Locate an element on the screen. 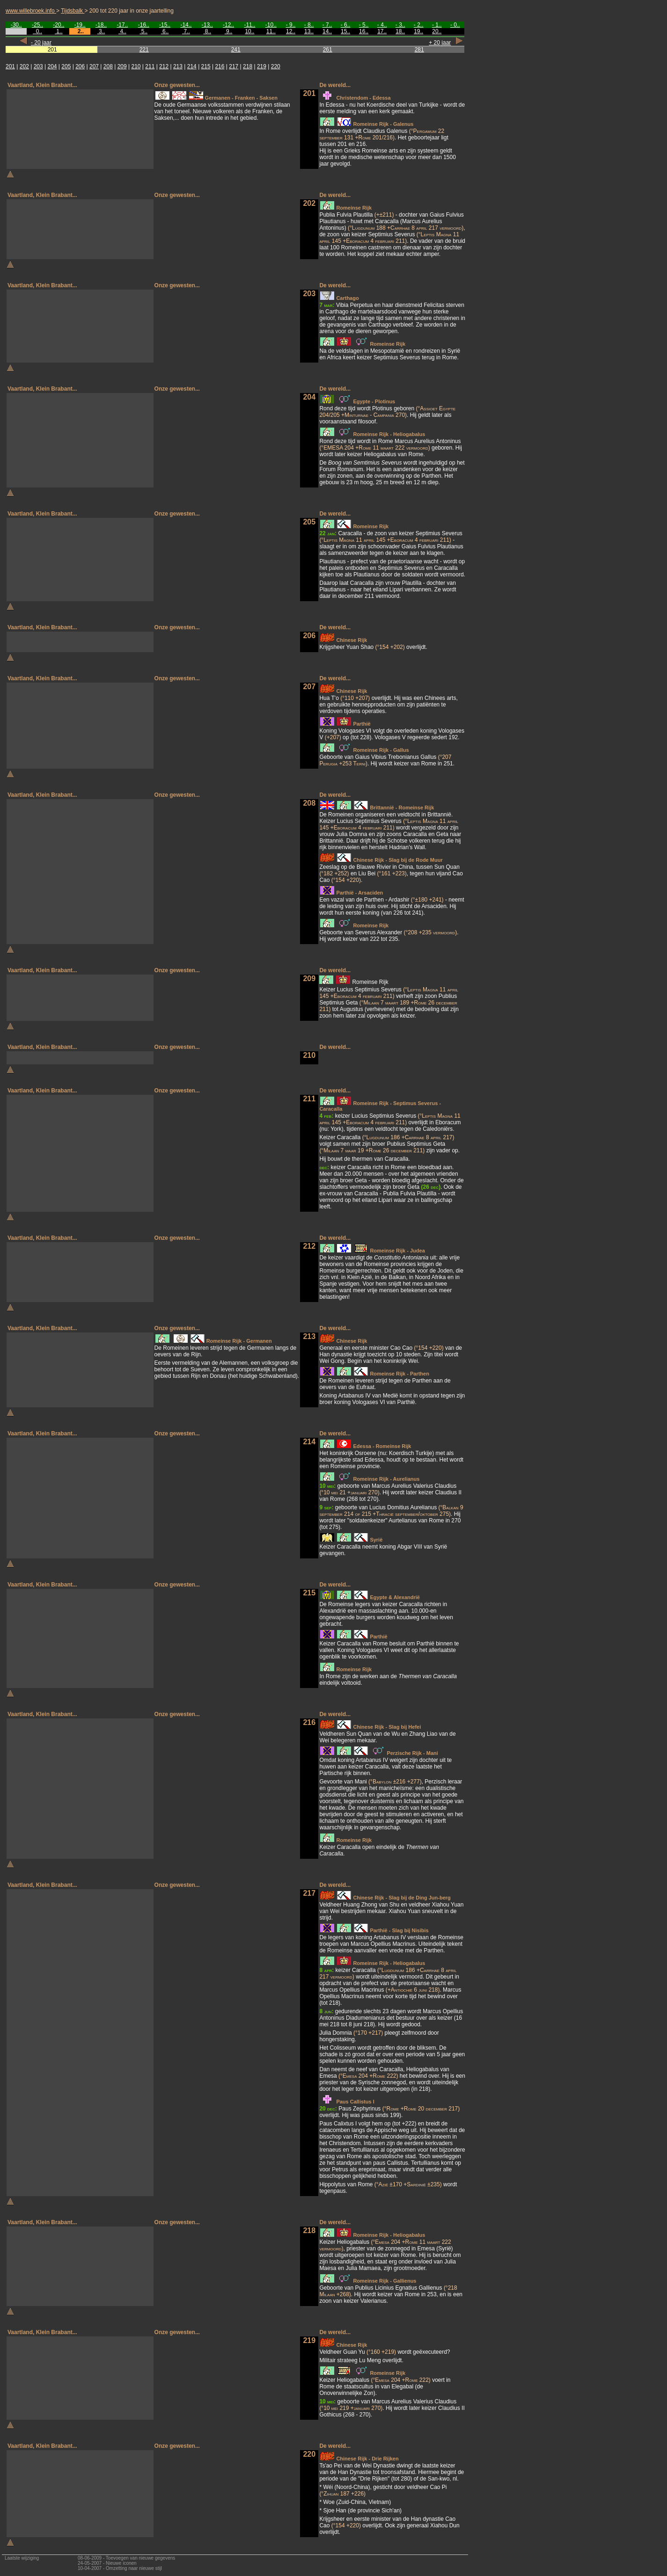 Image resolution: width=667 pixels, height=2576 pixels. 13.. is located at coordinates (309, 31).